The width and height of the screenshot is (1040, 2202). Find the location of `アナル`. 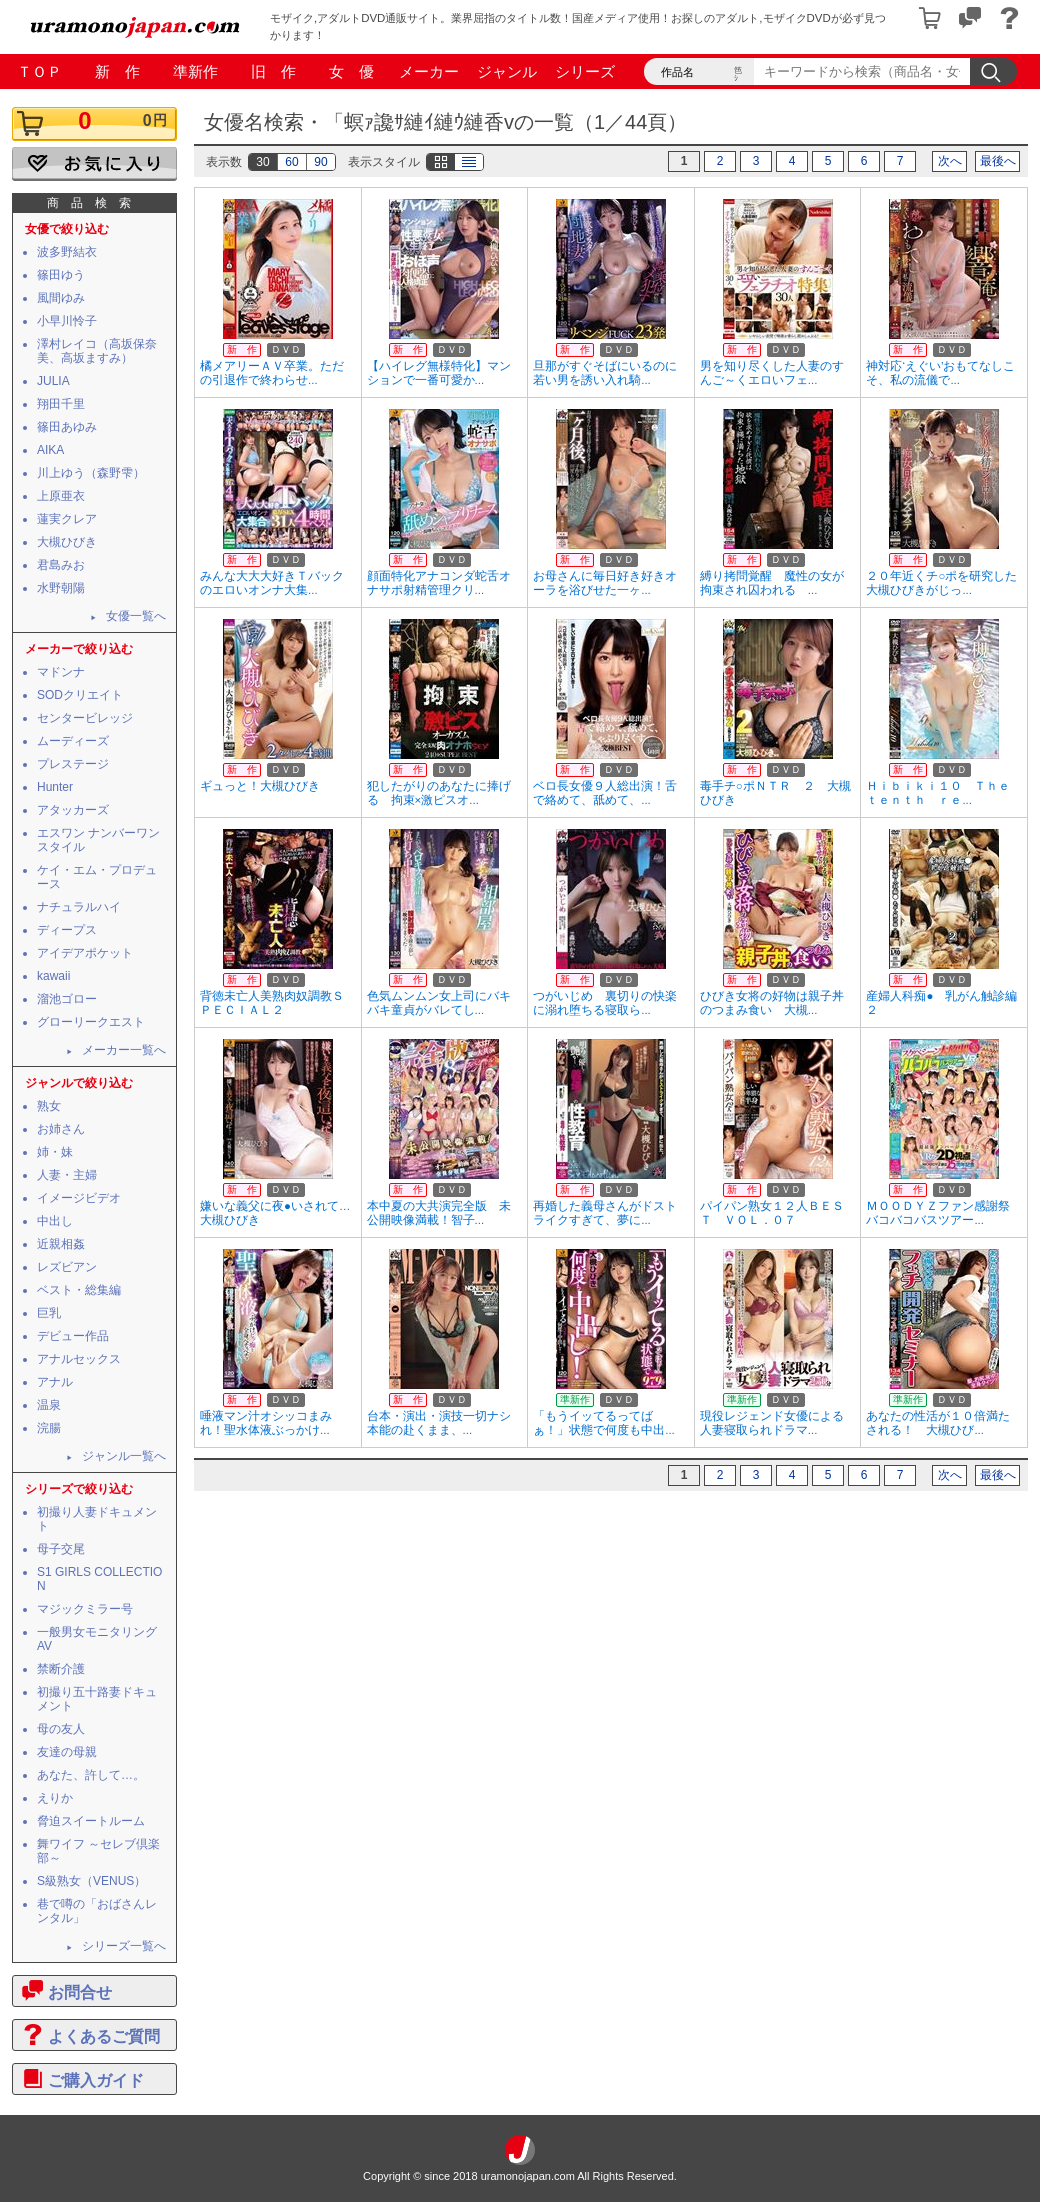

アナル is located at coordinates (55, 1382).